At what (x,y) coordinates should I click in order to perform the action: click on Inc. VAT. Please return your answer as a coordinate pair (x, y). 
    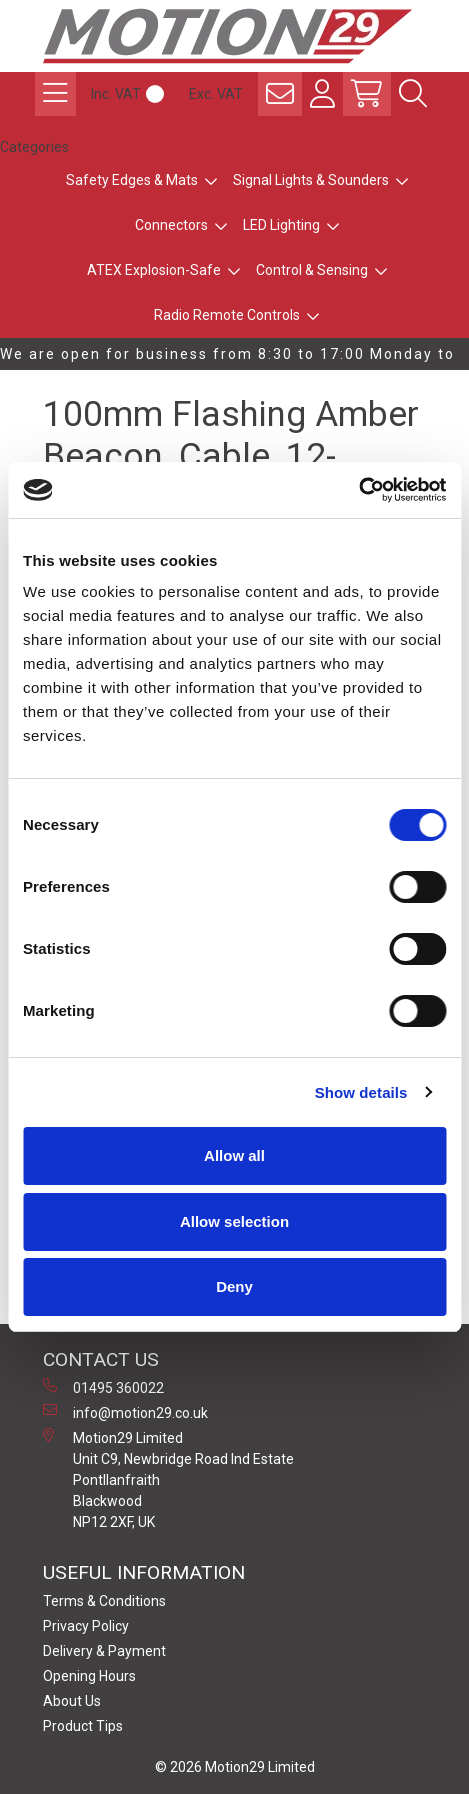
    Looking at the image, I should click on (116, 94).